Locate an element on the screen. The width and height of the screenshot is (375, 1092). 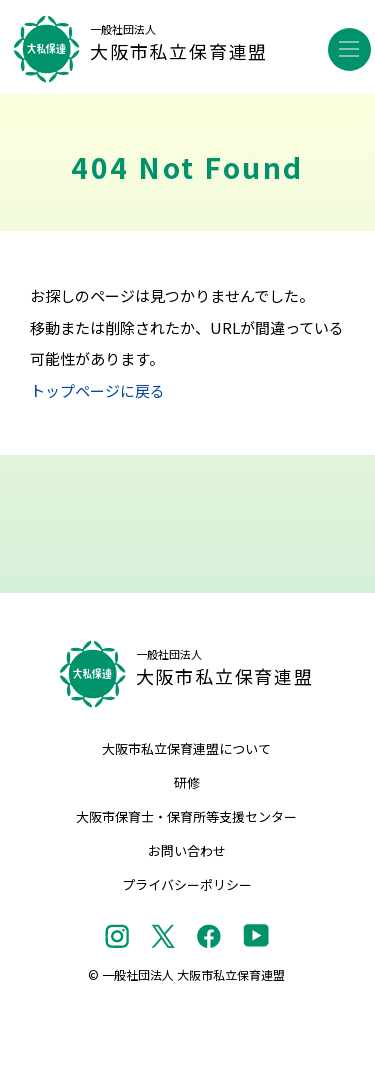
大阪市私立保育連盟について is located at coordinates (186, 748).